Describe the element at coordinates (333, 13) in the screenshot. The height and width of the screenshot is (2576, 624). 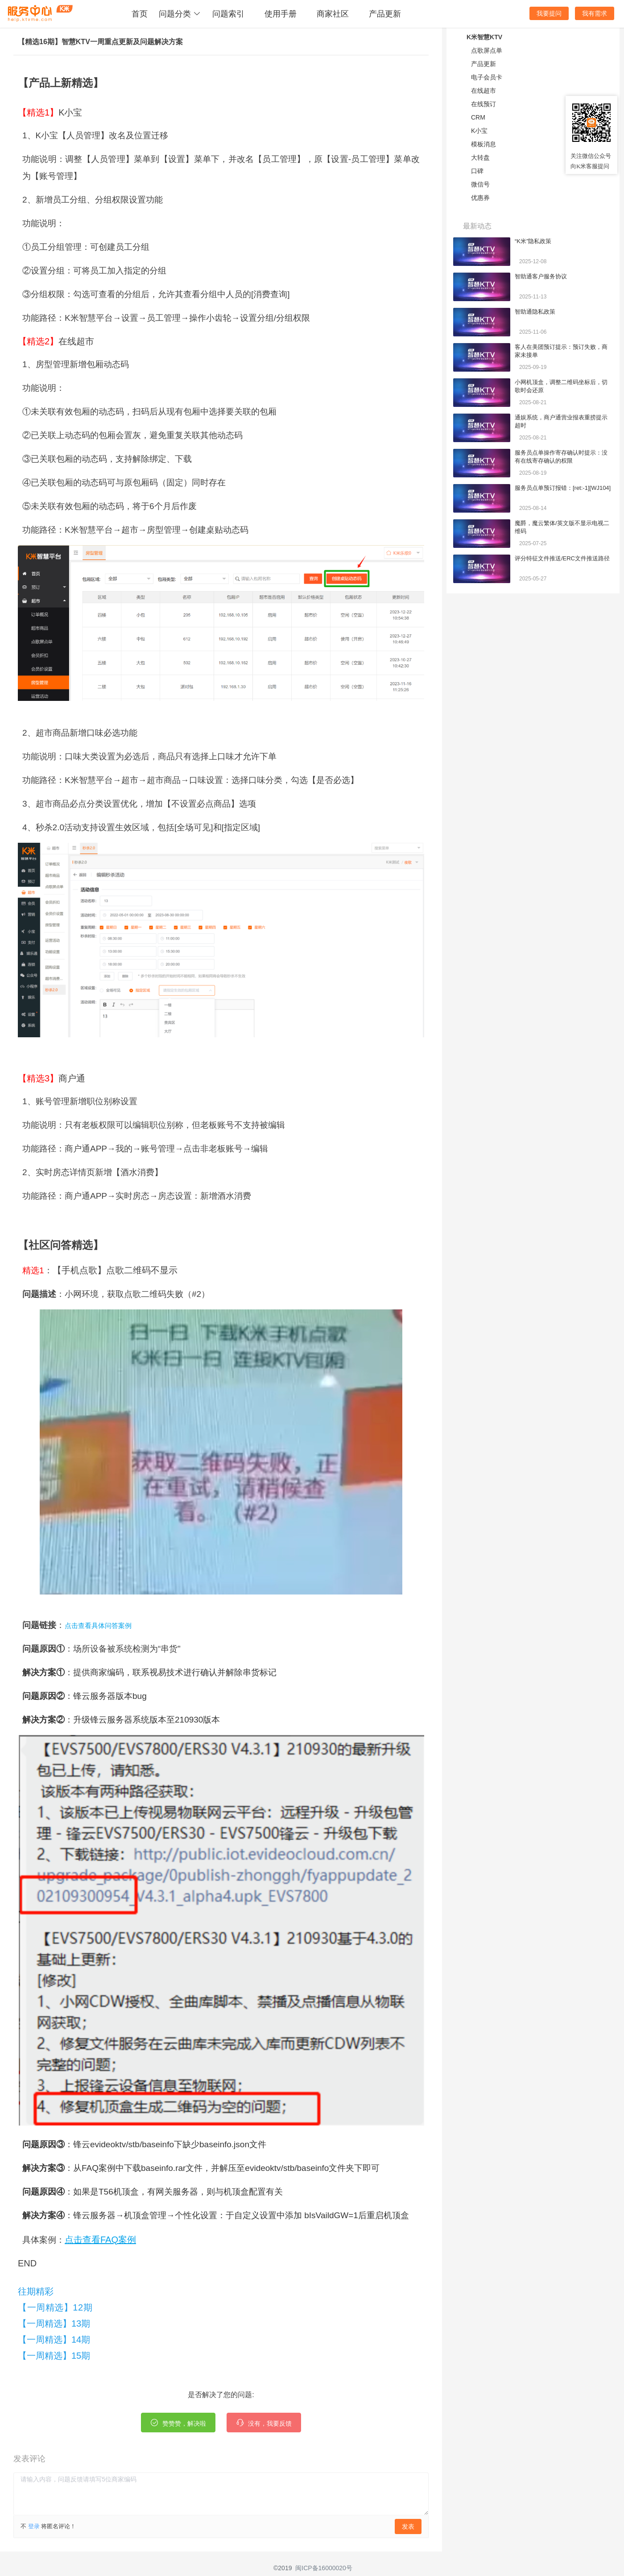
I see `商家社区` at that location.